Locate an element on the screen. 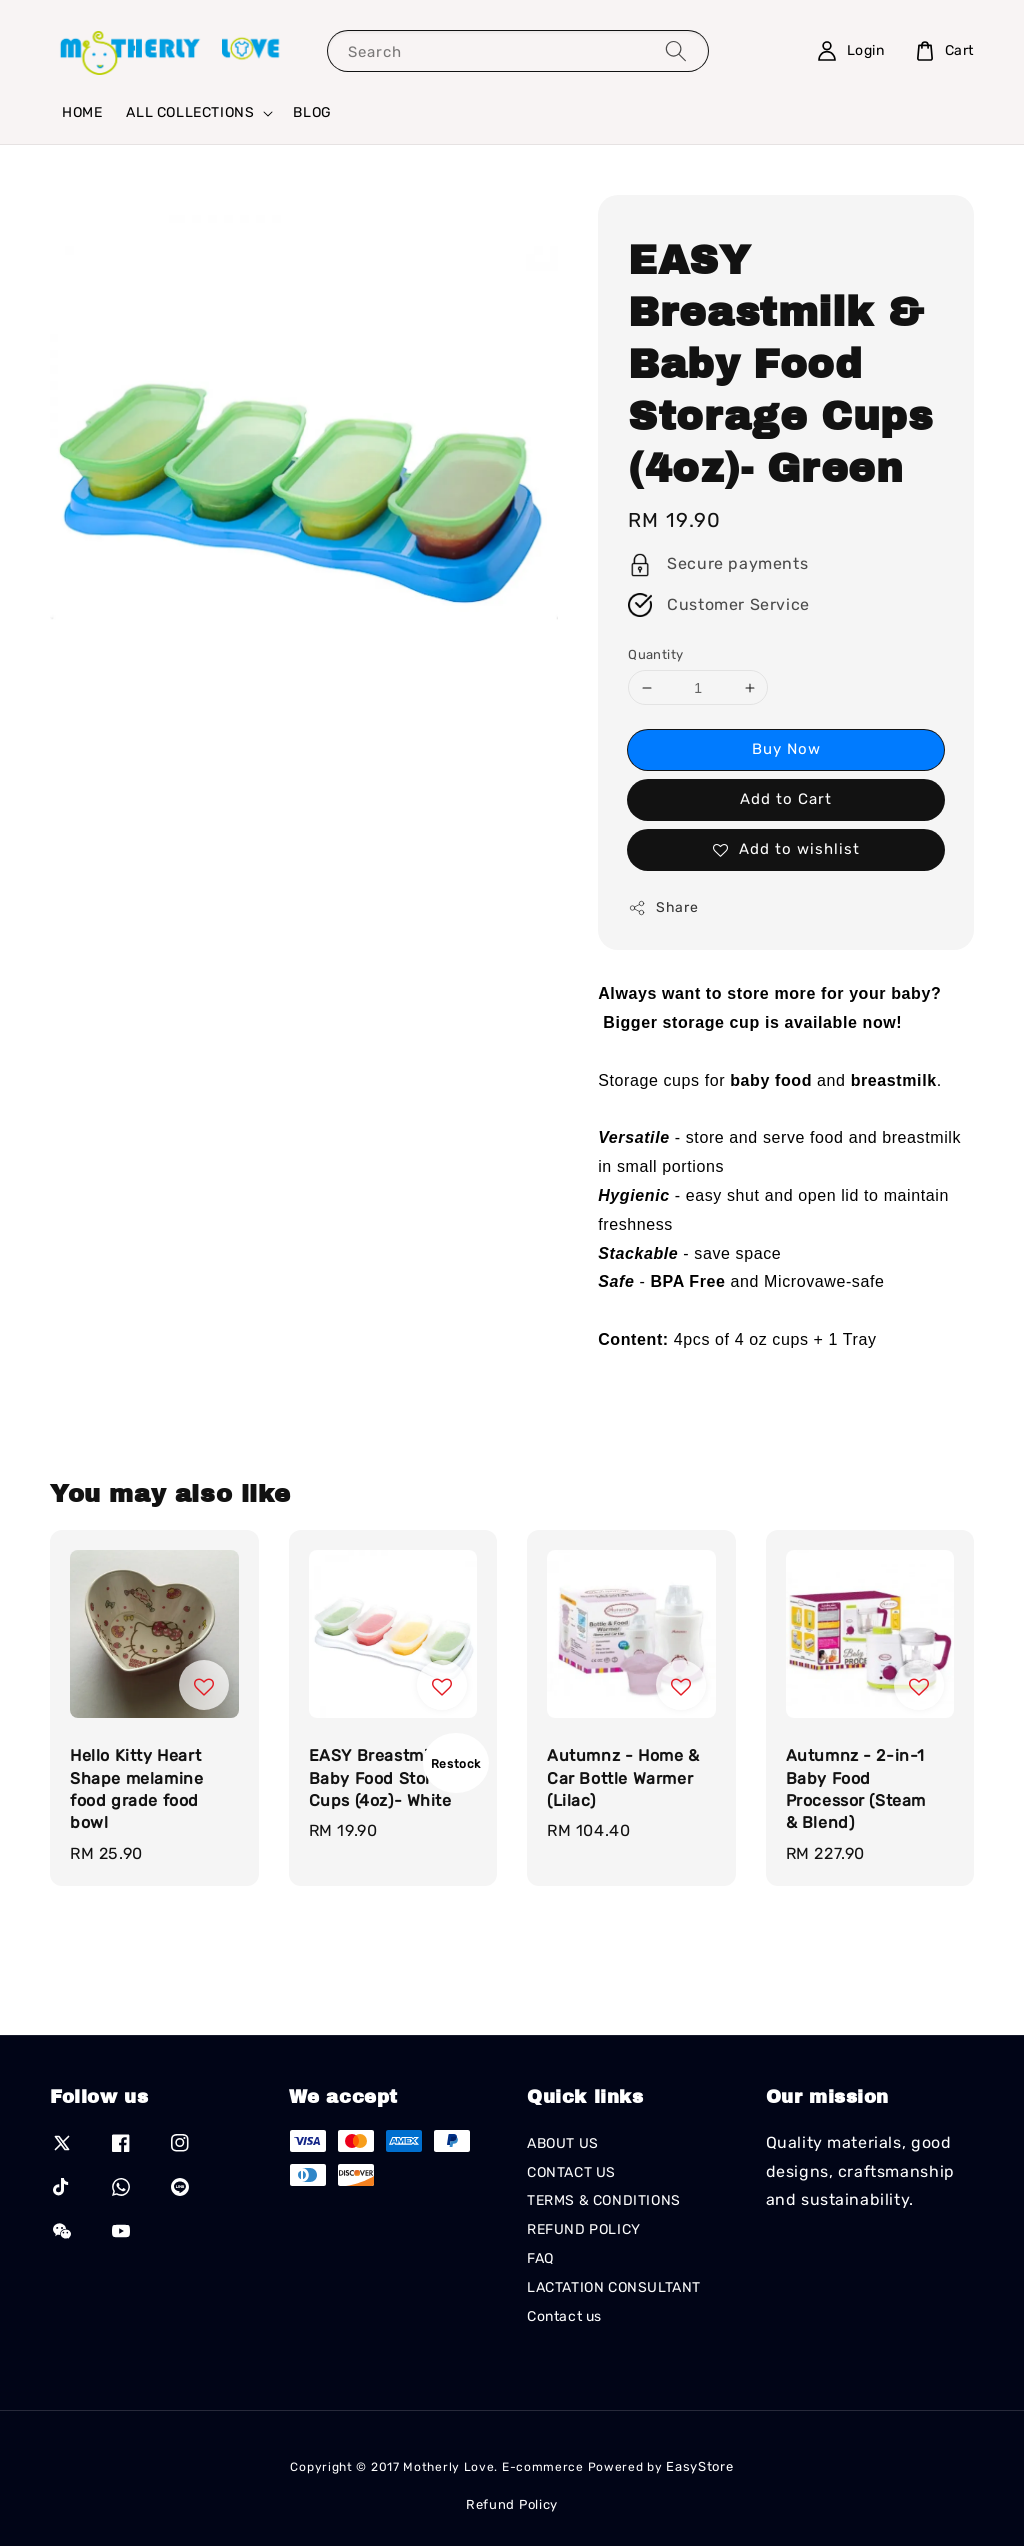  EasyStore is located at coordinates (699, 2466).